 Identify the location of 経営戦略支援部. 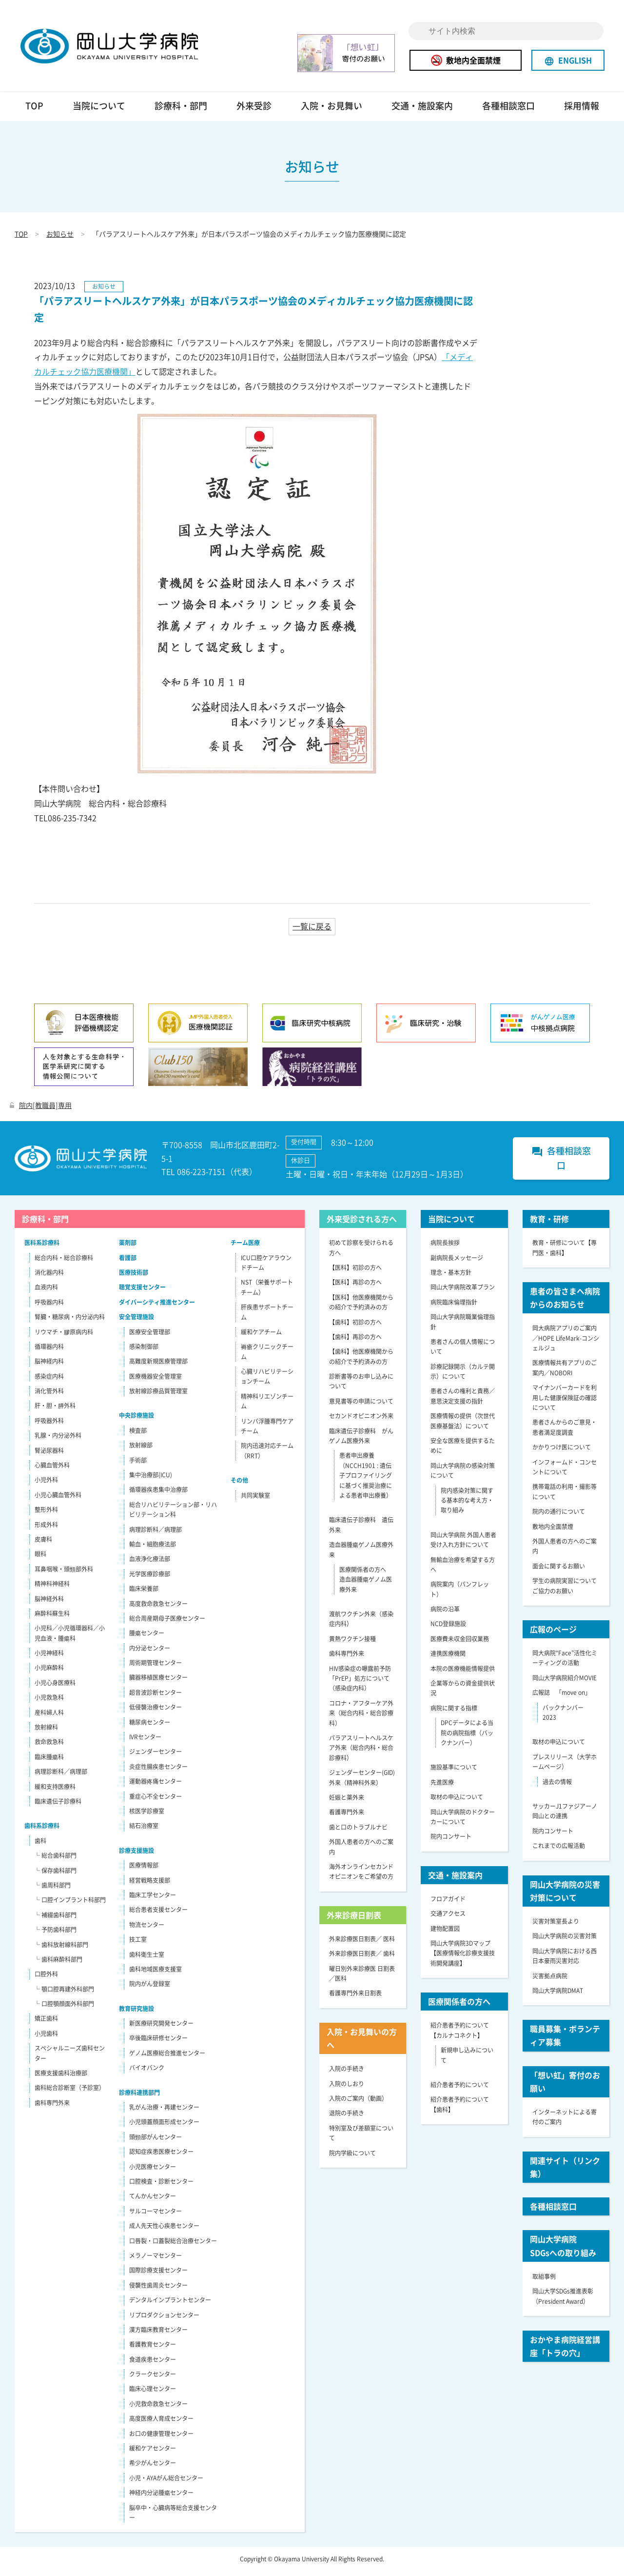
(149, 1884).